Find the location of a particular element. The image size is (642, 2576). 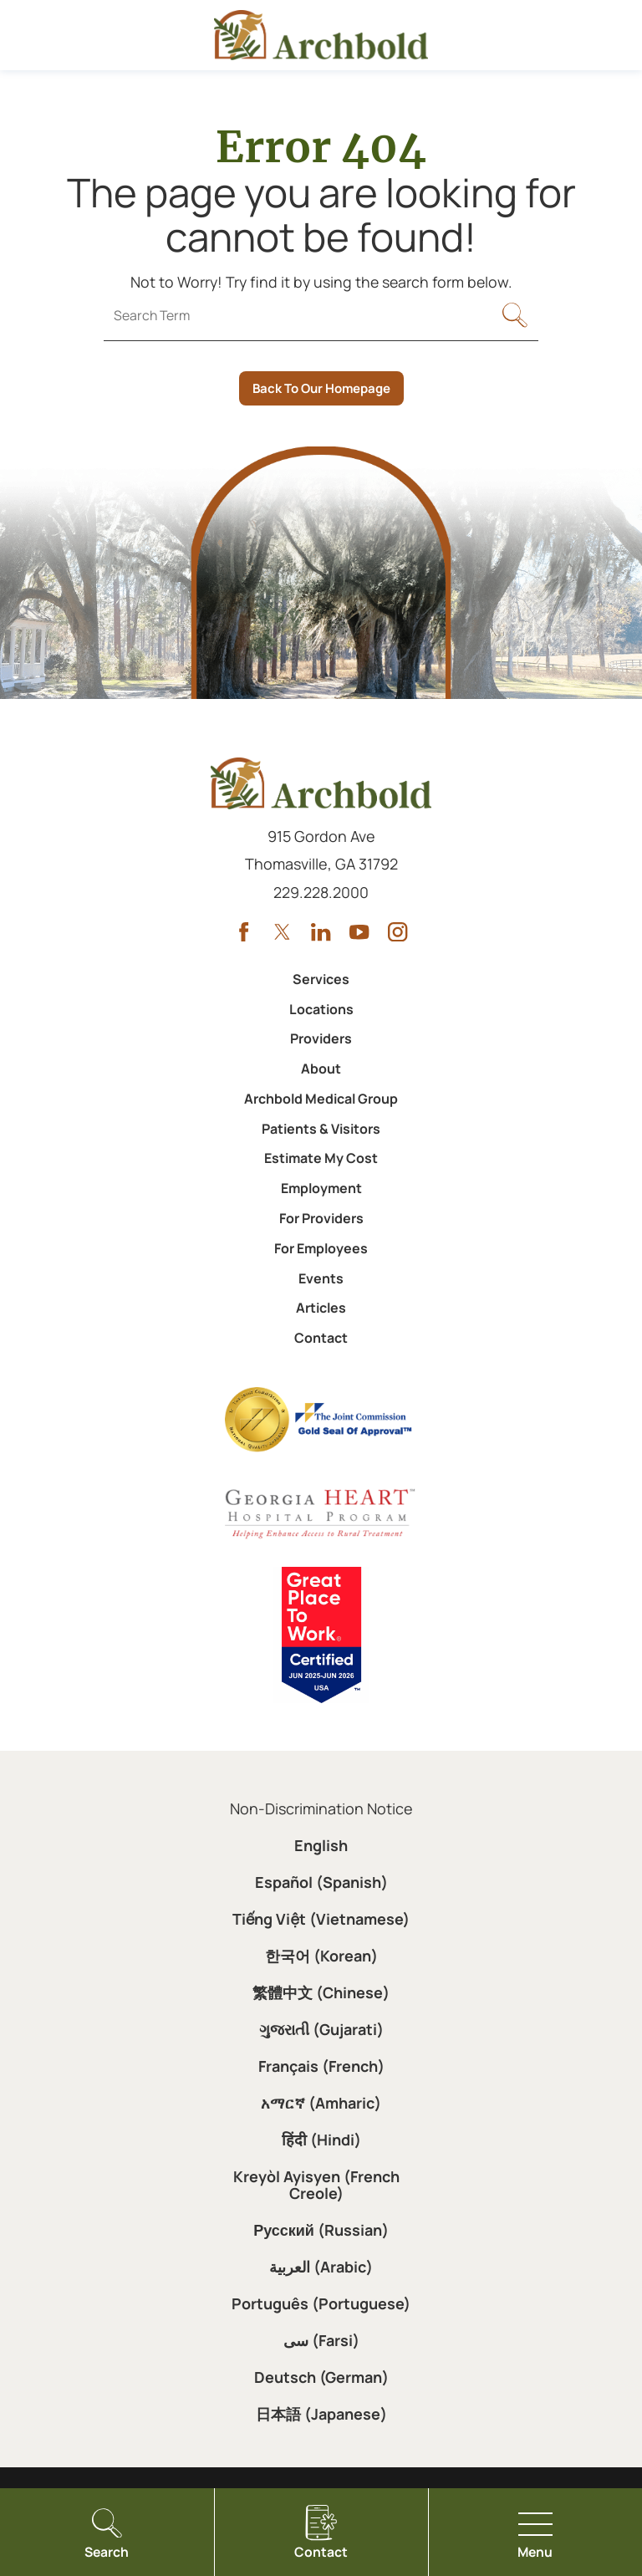

[linkedin link] is located at coordinates (320, 931).